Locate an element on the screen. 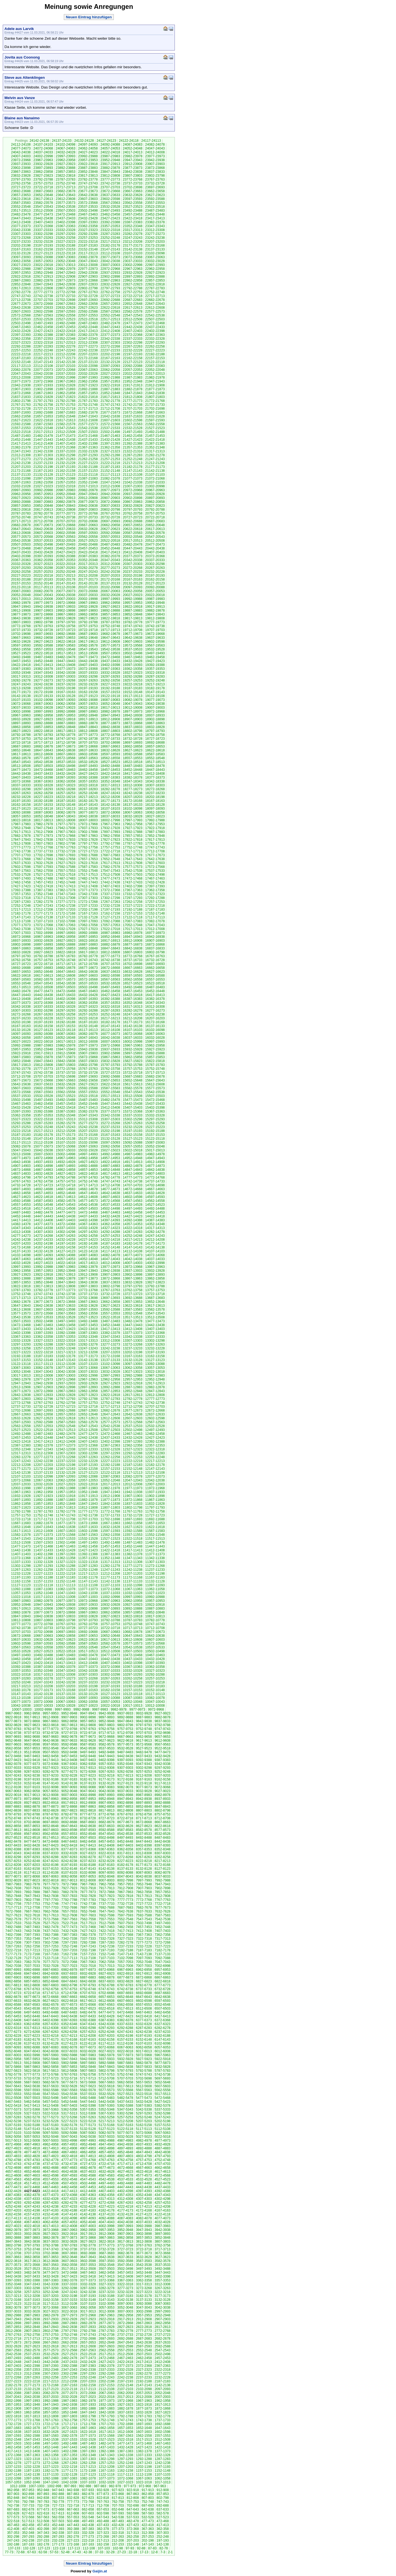 This screenshot has height=2576, width=396. 21082-21078 is located at coordinates (110, 478).